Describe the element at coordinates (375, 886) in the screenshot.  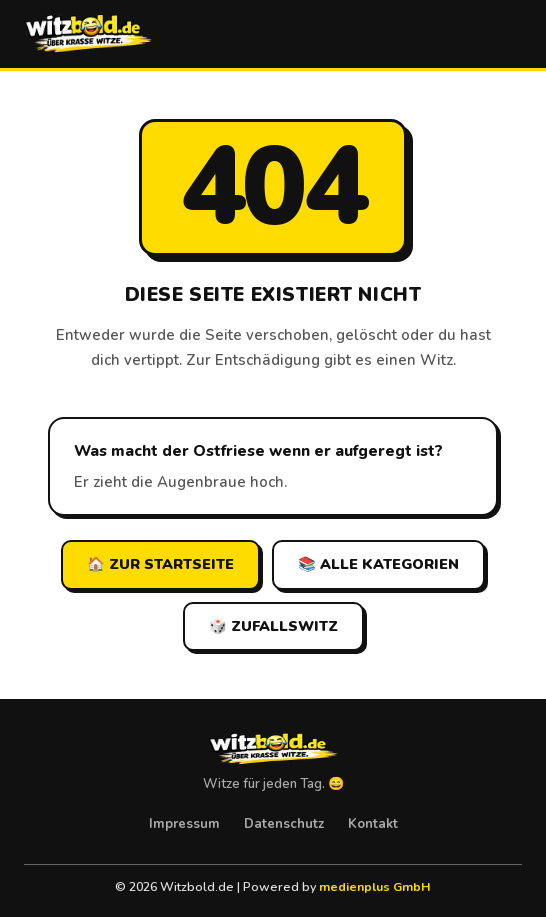
I see `medienplus GmbH` at that location.